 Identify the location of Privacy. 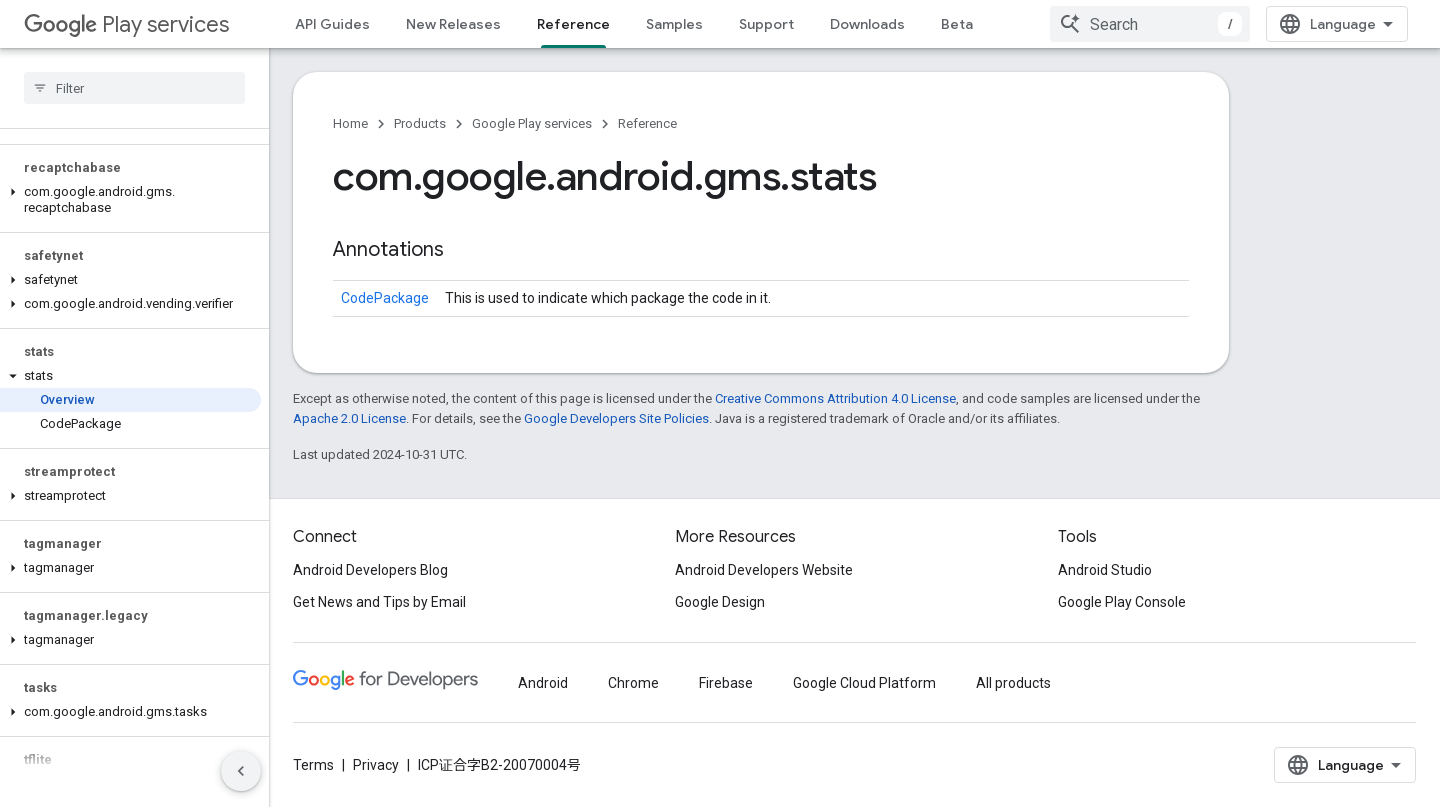
(376, 765).